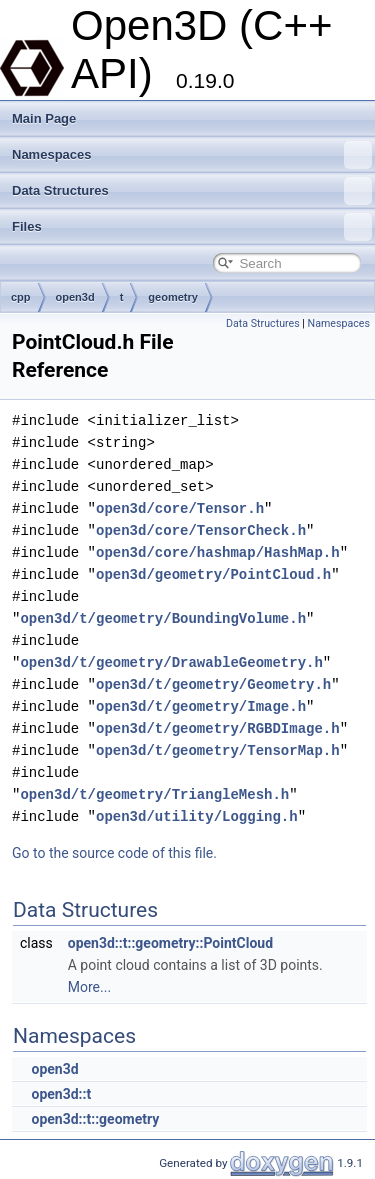 The image size is (375, 1179). I want to click on open3d, so click(75, 297).